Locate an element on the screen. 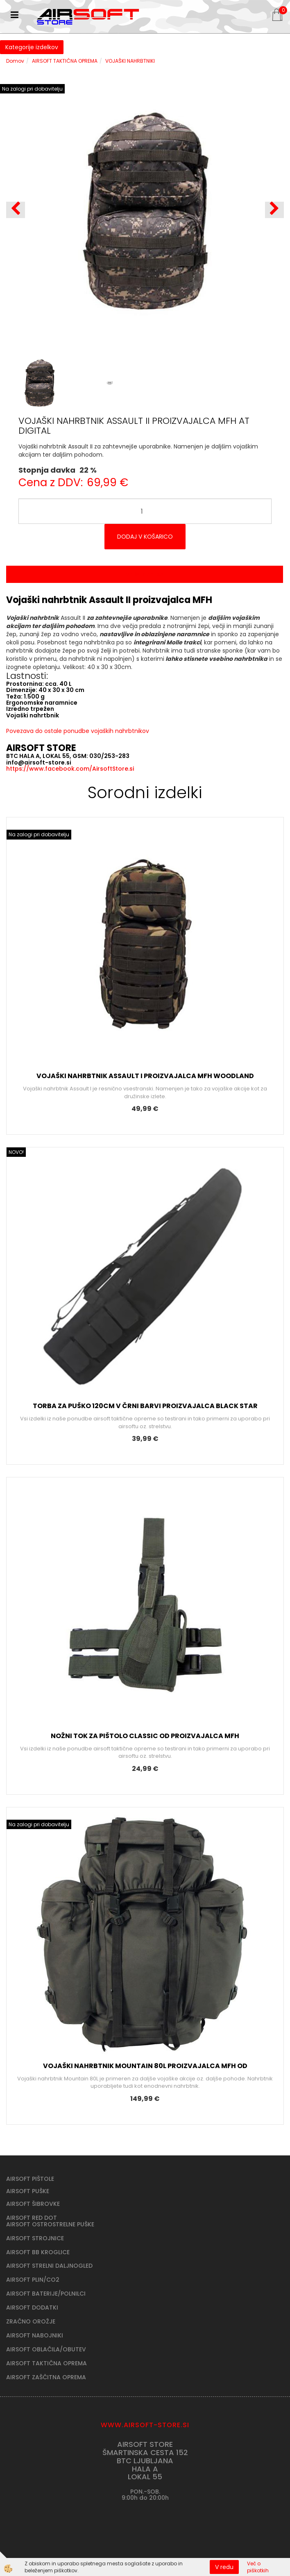  ZRAČNO OROŽJE is located at coordinates (30, 2321).